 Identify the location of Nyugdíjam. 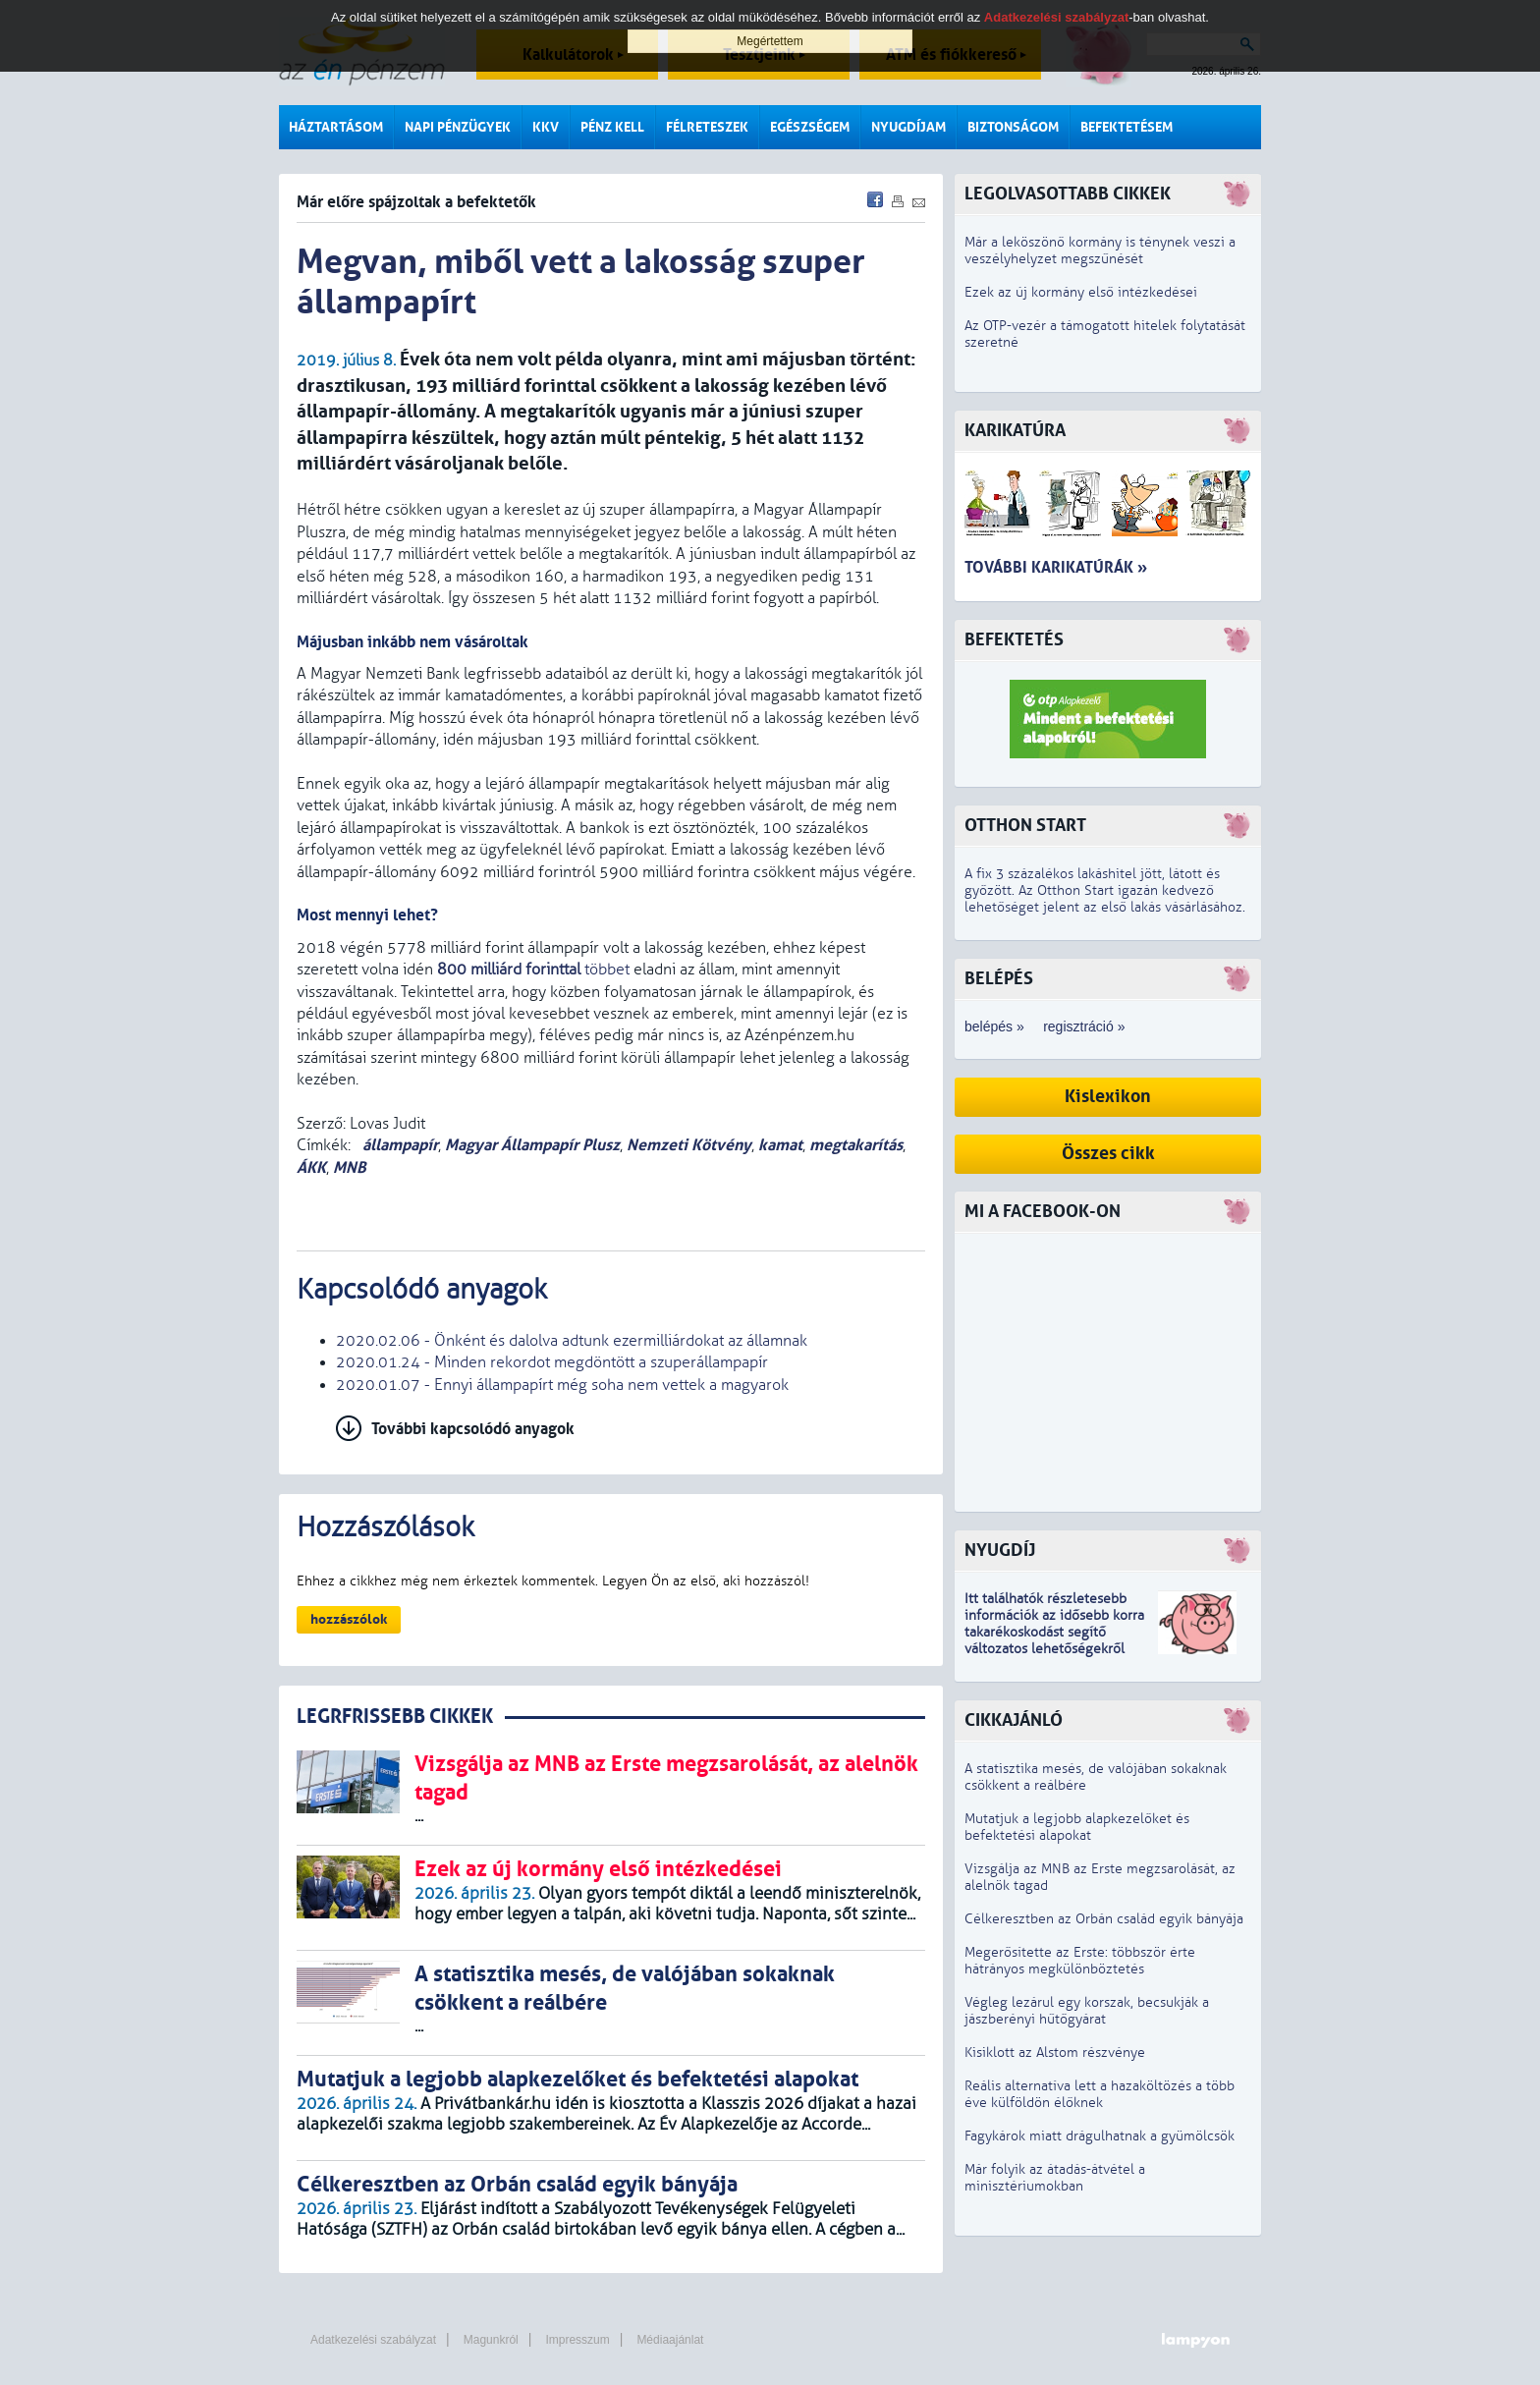
(908, 127).